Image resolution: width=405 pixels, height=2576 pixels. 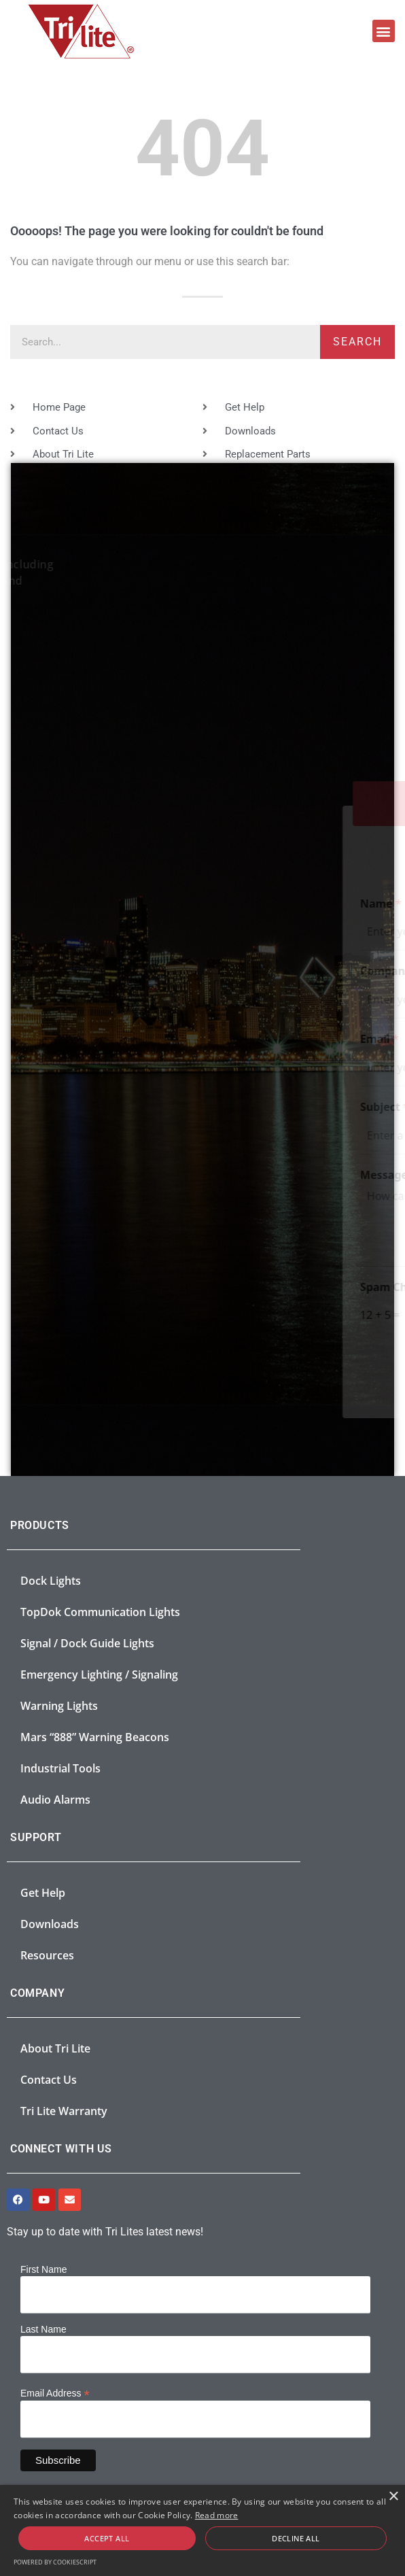 I want to click on [button], so click(x=383, y=31).